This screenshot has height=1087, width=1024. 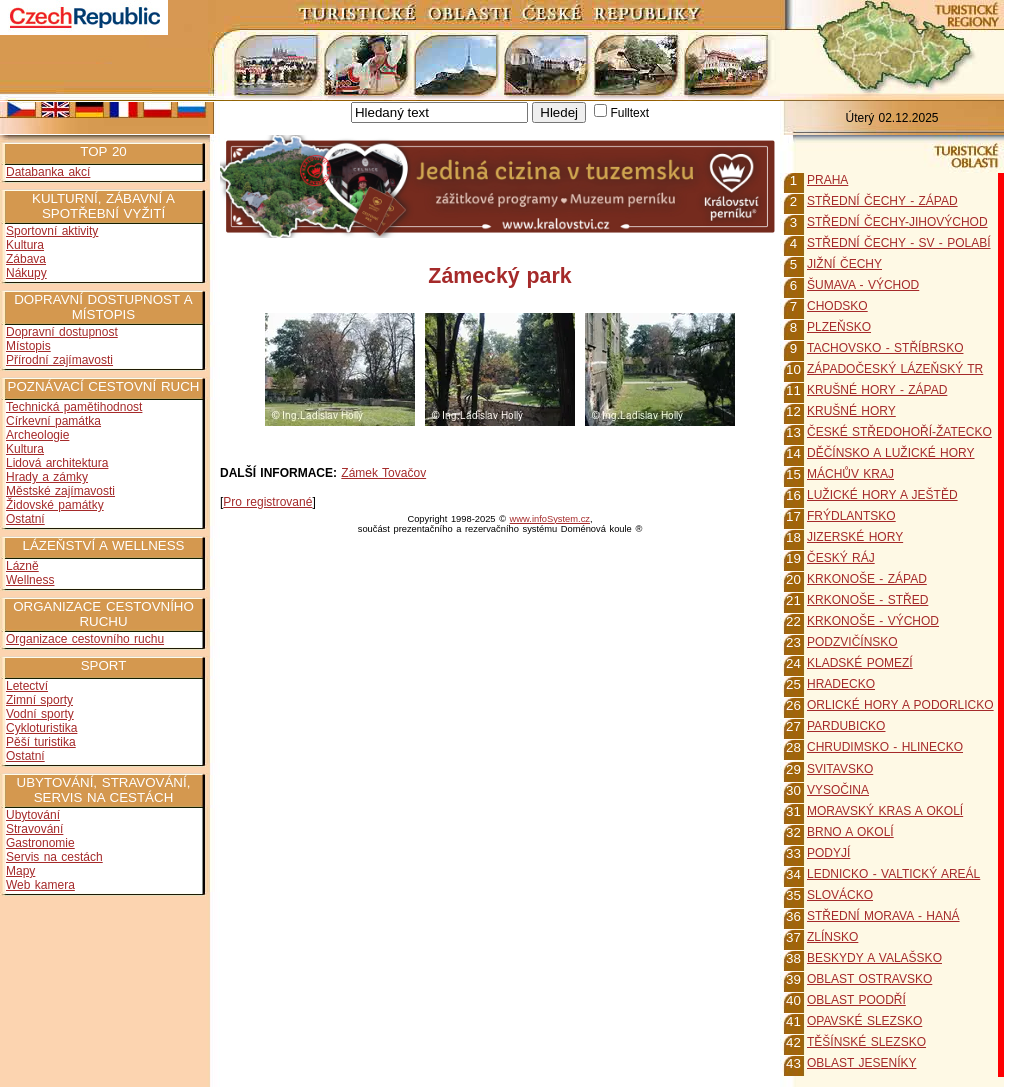 I want to click on ČESKÉ STŘEDOHOŘÍ-ŽATECKO, so click(x=899, y=432).